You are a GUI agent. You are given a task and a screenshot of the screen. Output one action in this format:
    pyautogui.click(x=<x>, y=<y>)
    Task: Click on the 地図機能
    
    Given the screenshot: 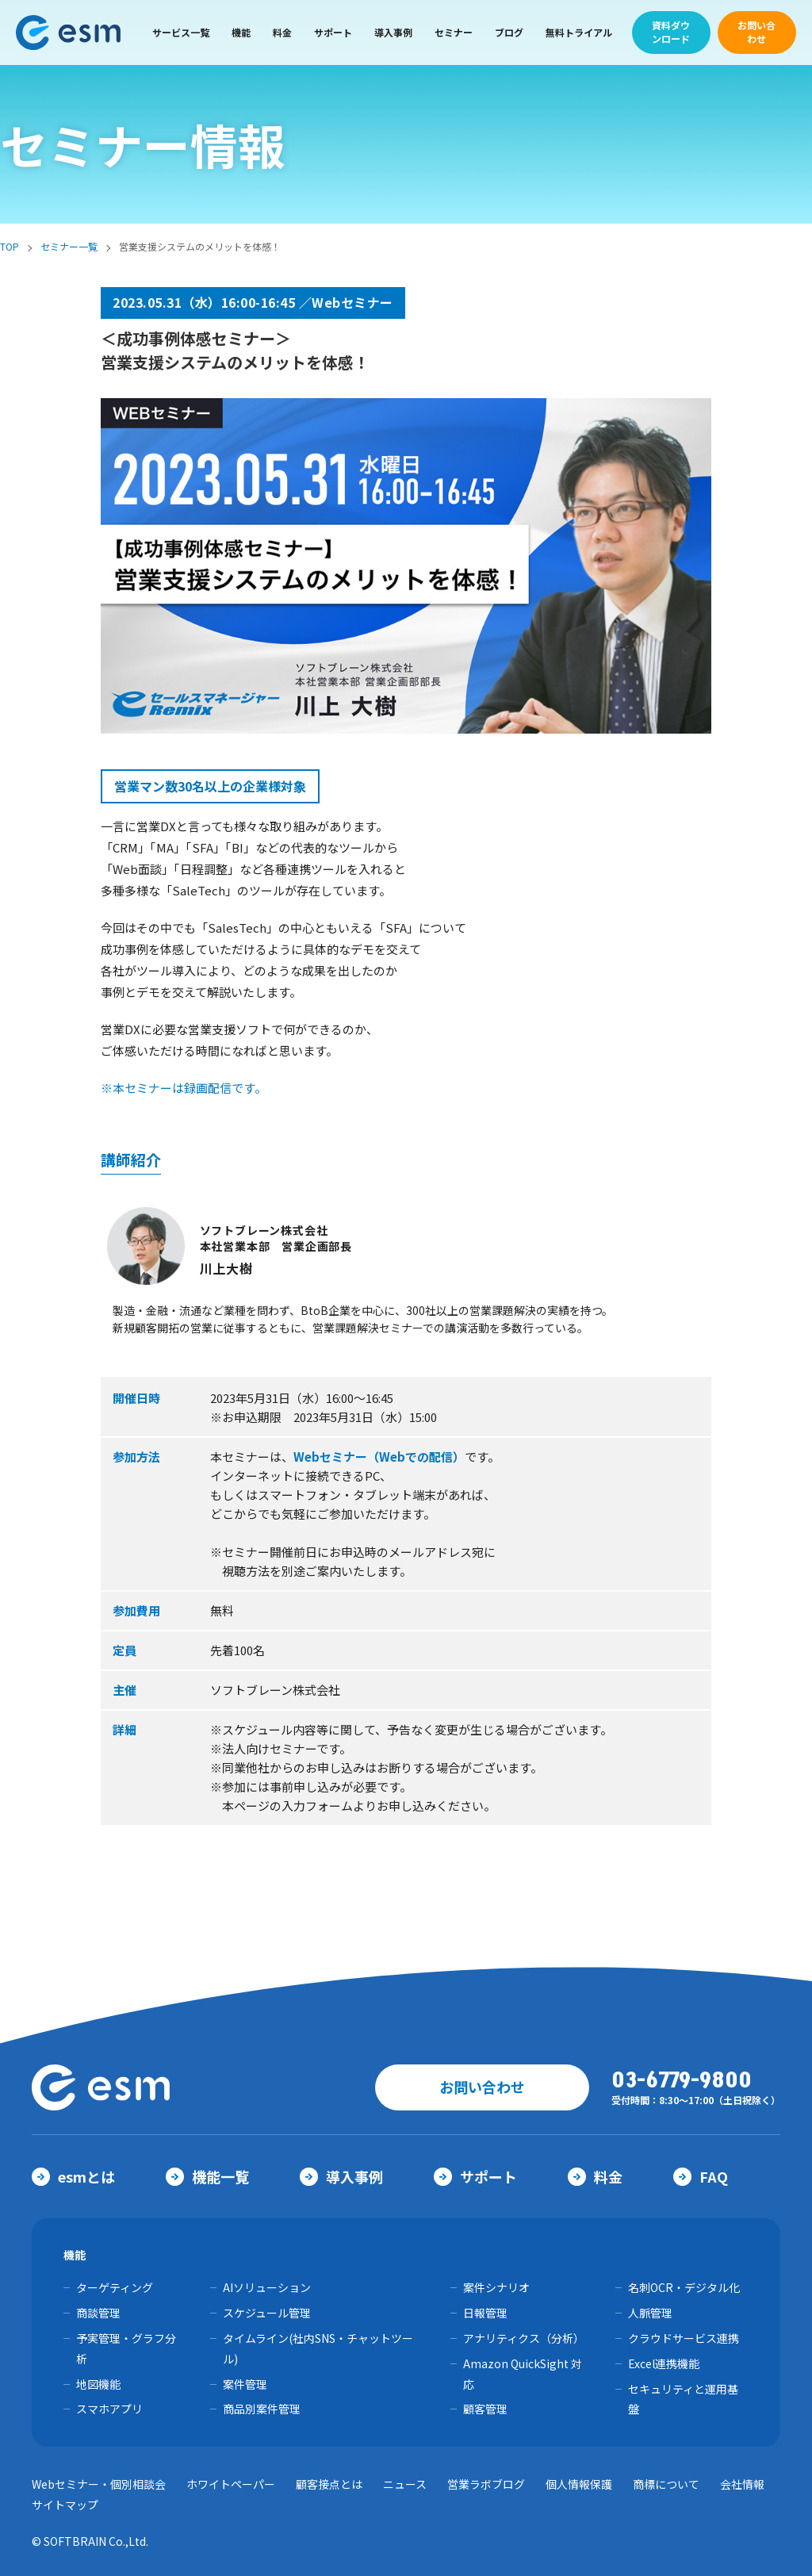 What is the action you would take?
    pyautogui.click(x=98, y=2384)
    